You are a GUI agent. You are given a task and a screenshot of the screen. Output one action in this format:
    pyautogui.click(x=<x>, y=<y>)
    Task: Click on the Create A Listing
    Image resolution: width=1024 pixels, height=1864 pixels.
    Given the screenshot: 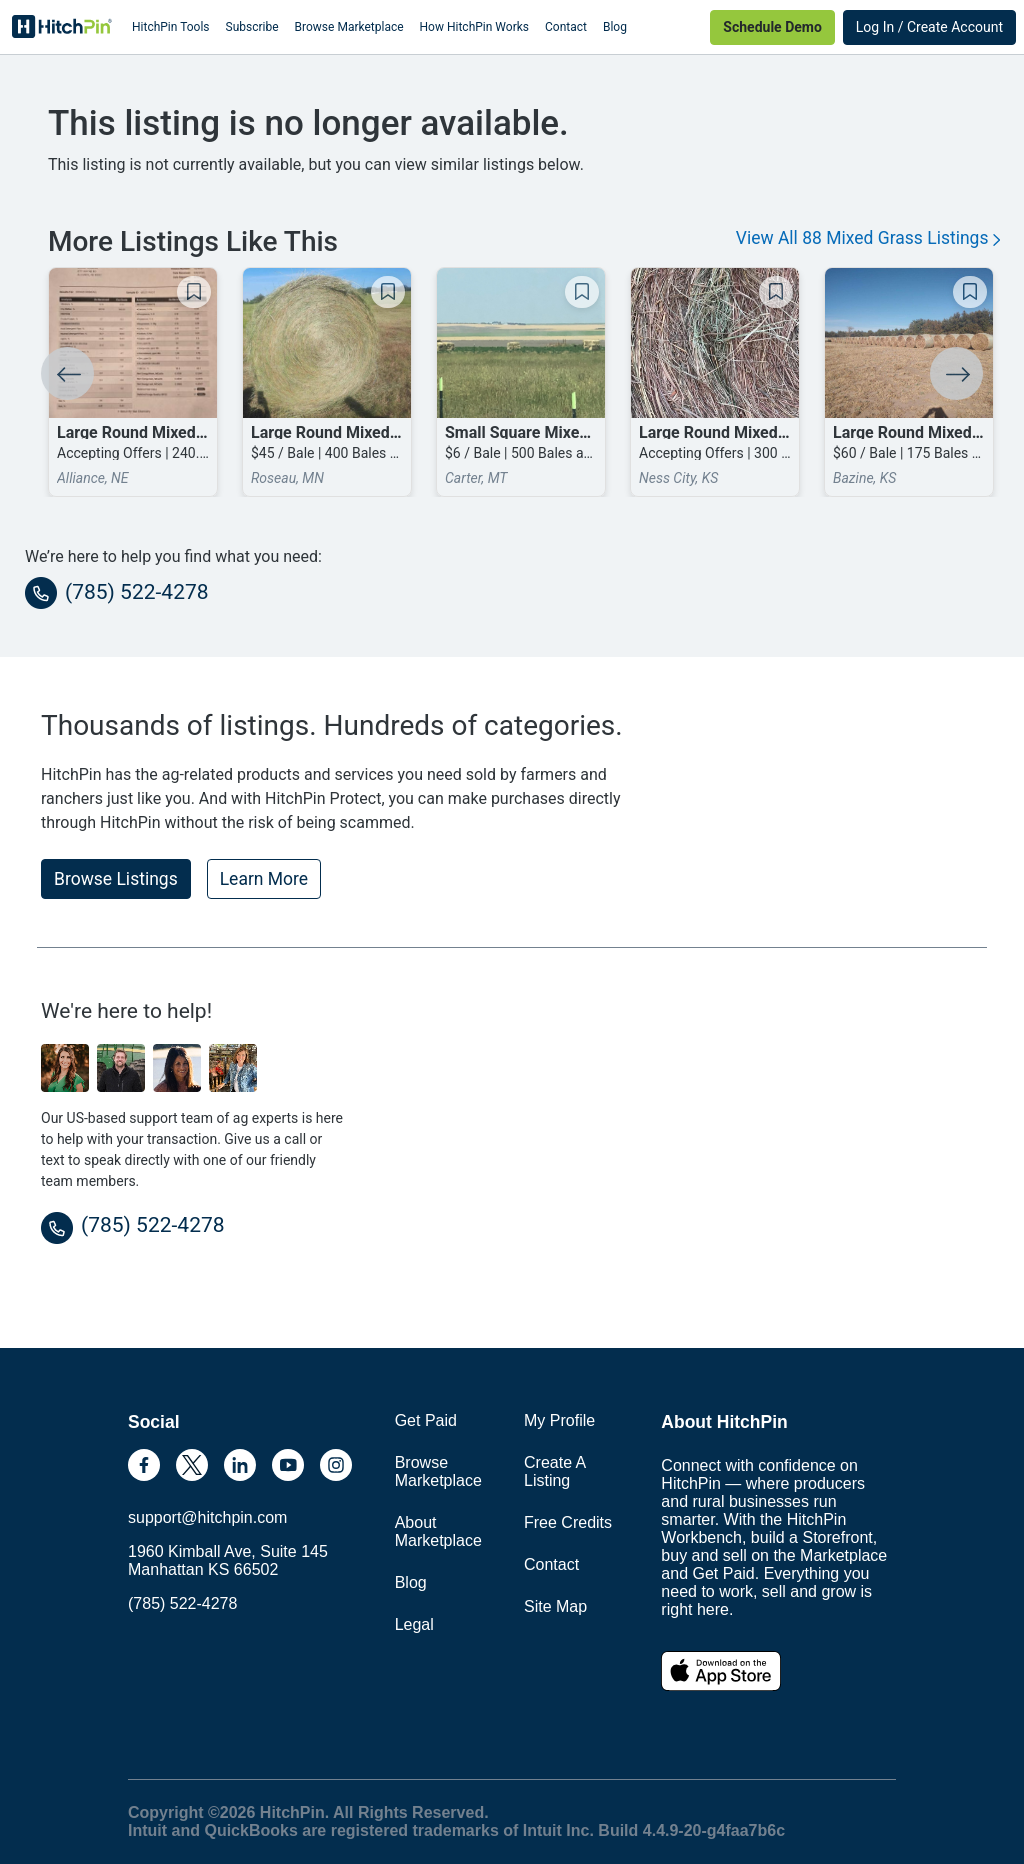 What is the action you would take?
    pyautogui.click(x=554, y=1471)
    